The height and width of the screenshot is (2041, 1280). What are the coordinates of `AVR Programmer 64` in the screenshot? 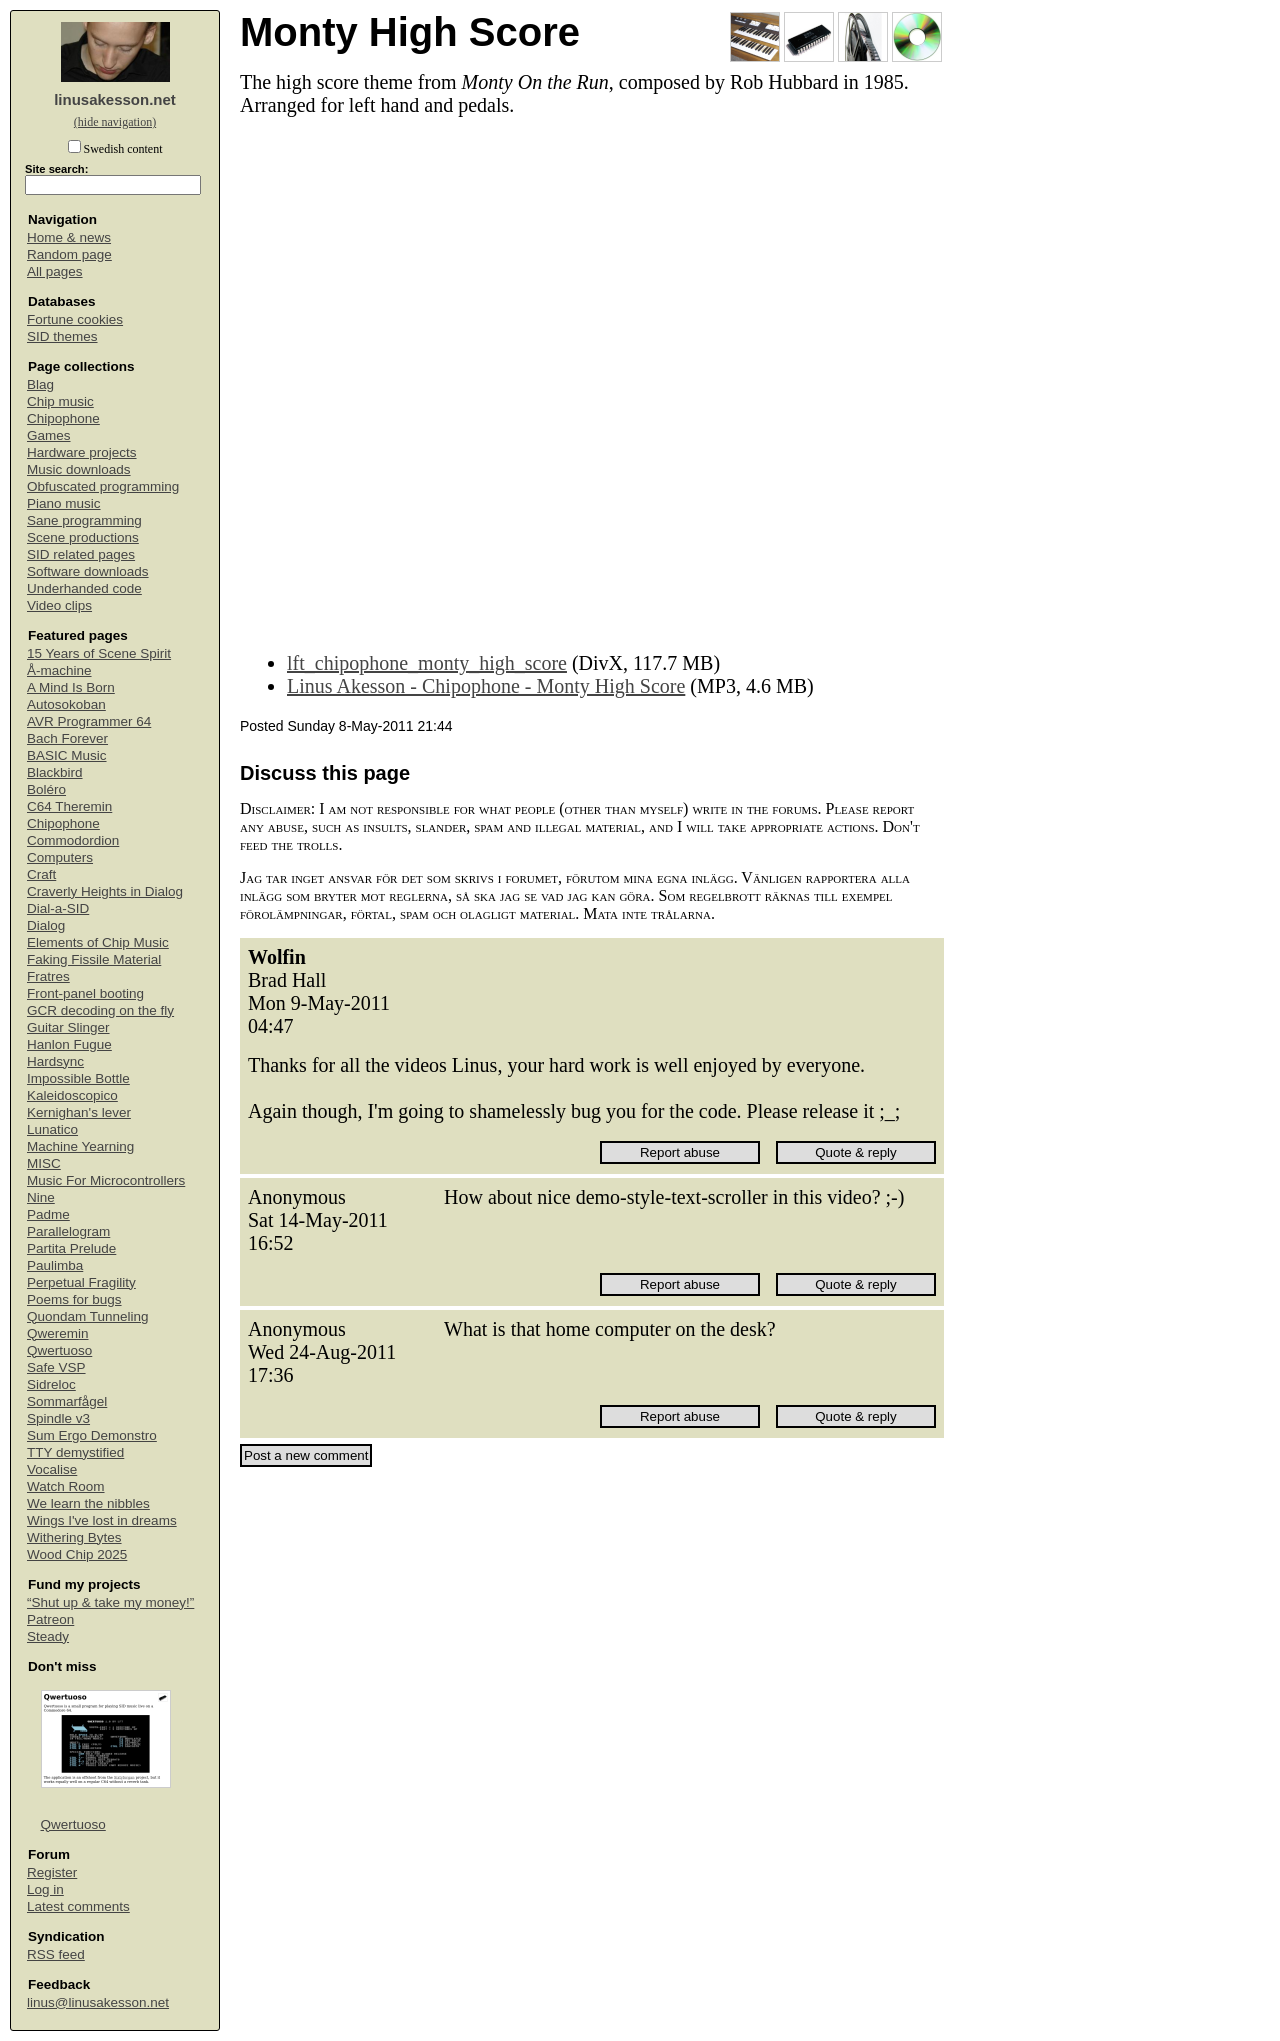 It's located at (89, 721).